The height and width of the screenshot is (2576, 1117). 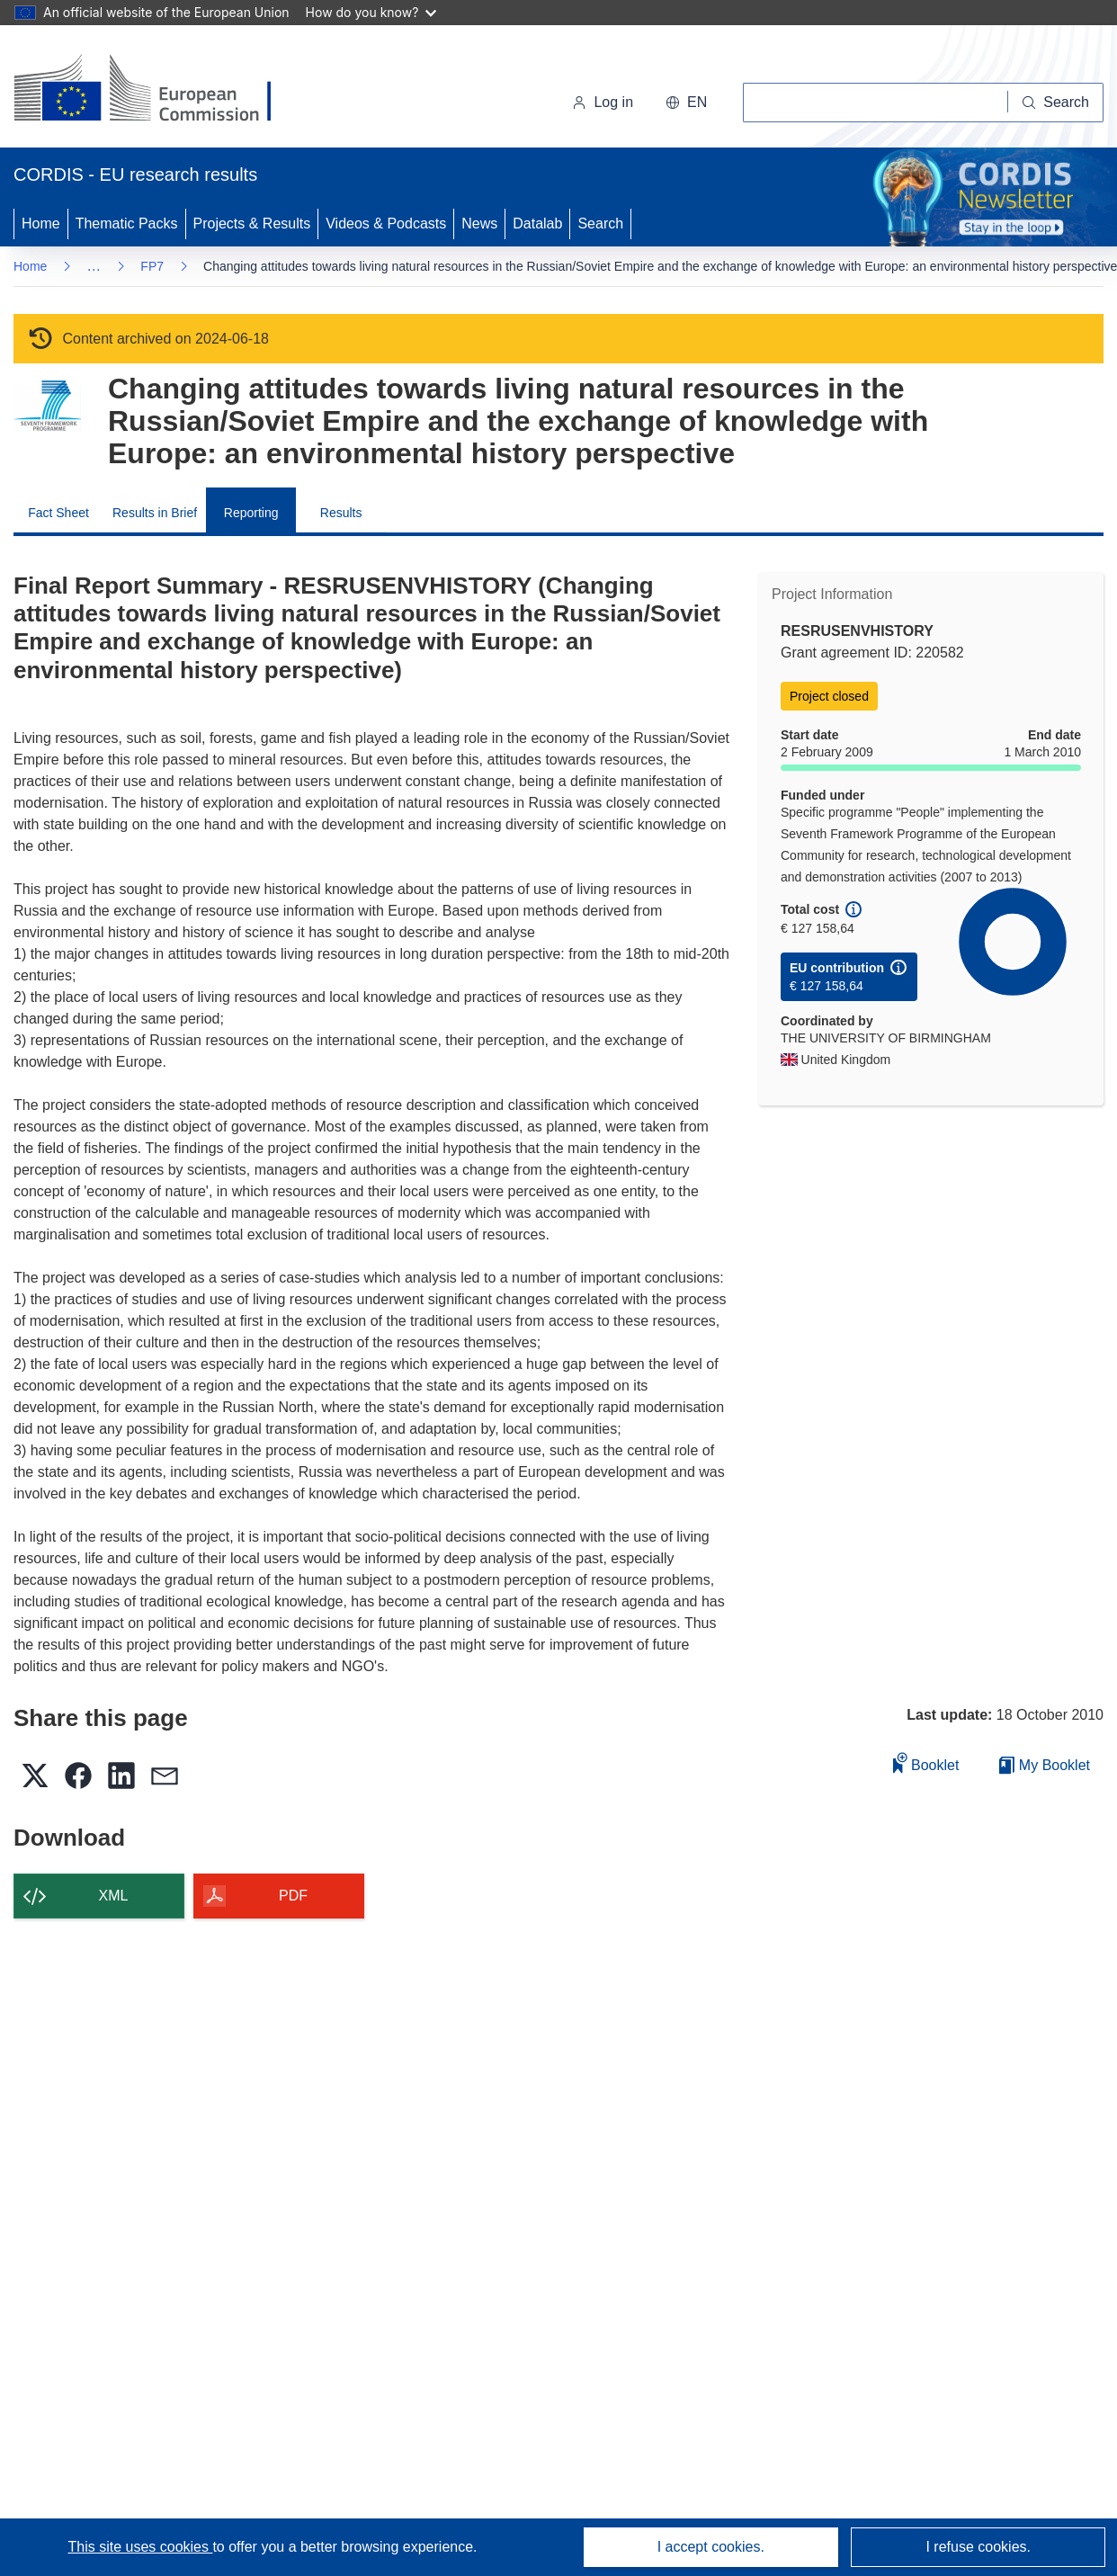 What do you see at coordinates (1056, 102) in the screenshot?
I see `[Search]` at bounding box center [1056, 102].